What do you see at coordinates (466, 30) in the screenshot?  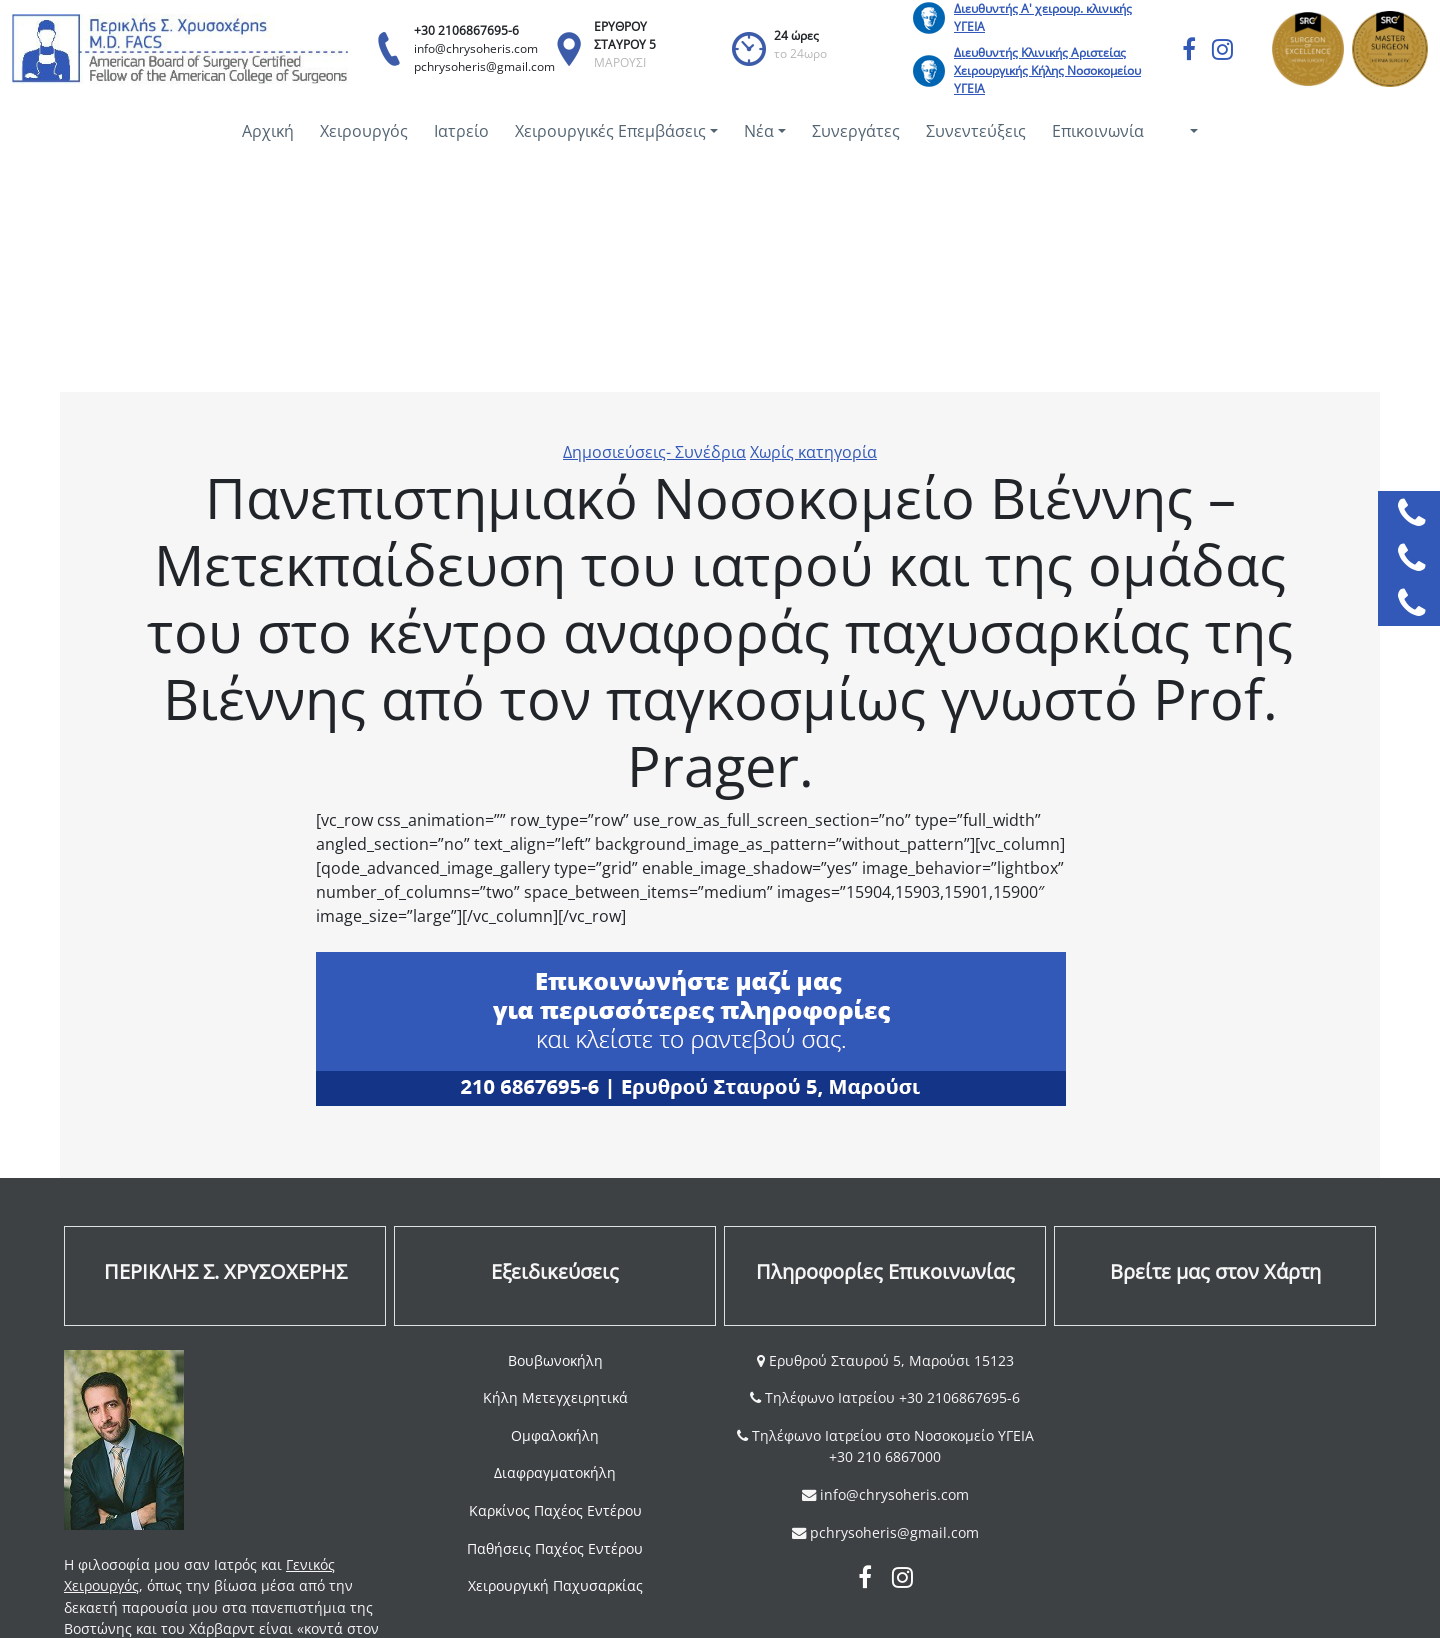 I see `+30 2106867695-6` at bounding box center [466, 30].